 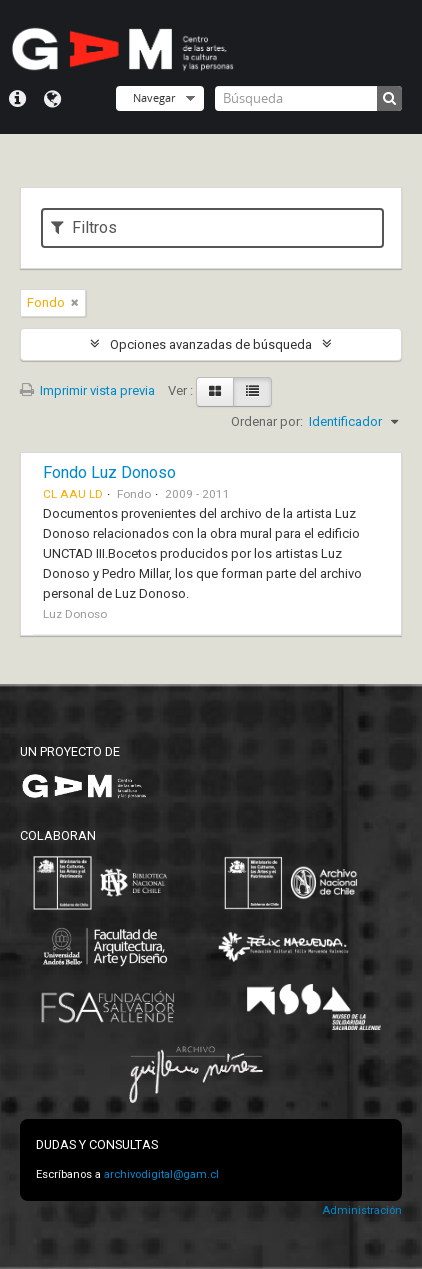 What do you see at coordinates (161, 1174) in the screenshot?
I see `archivodigital@gam.cl` at bounding box center [161, 1174].